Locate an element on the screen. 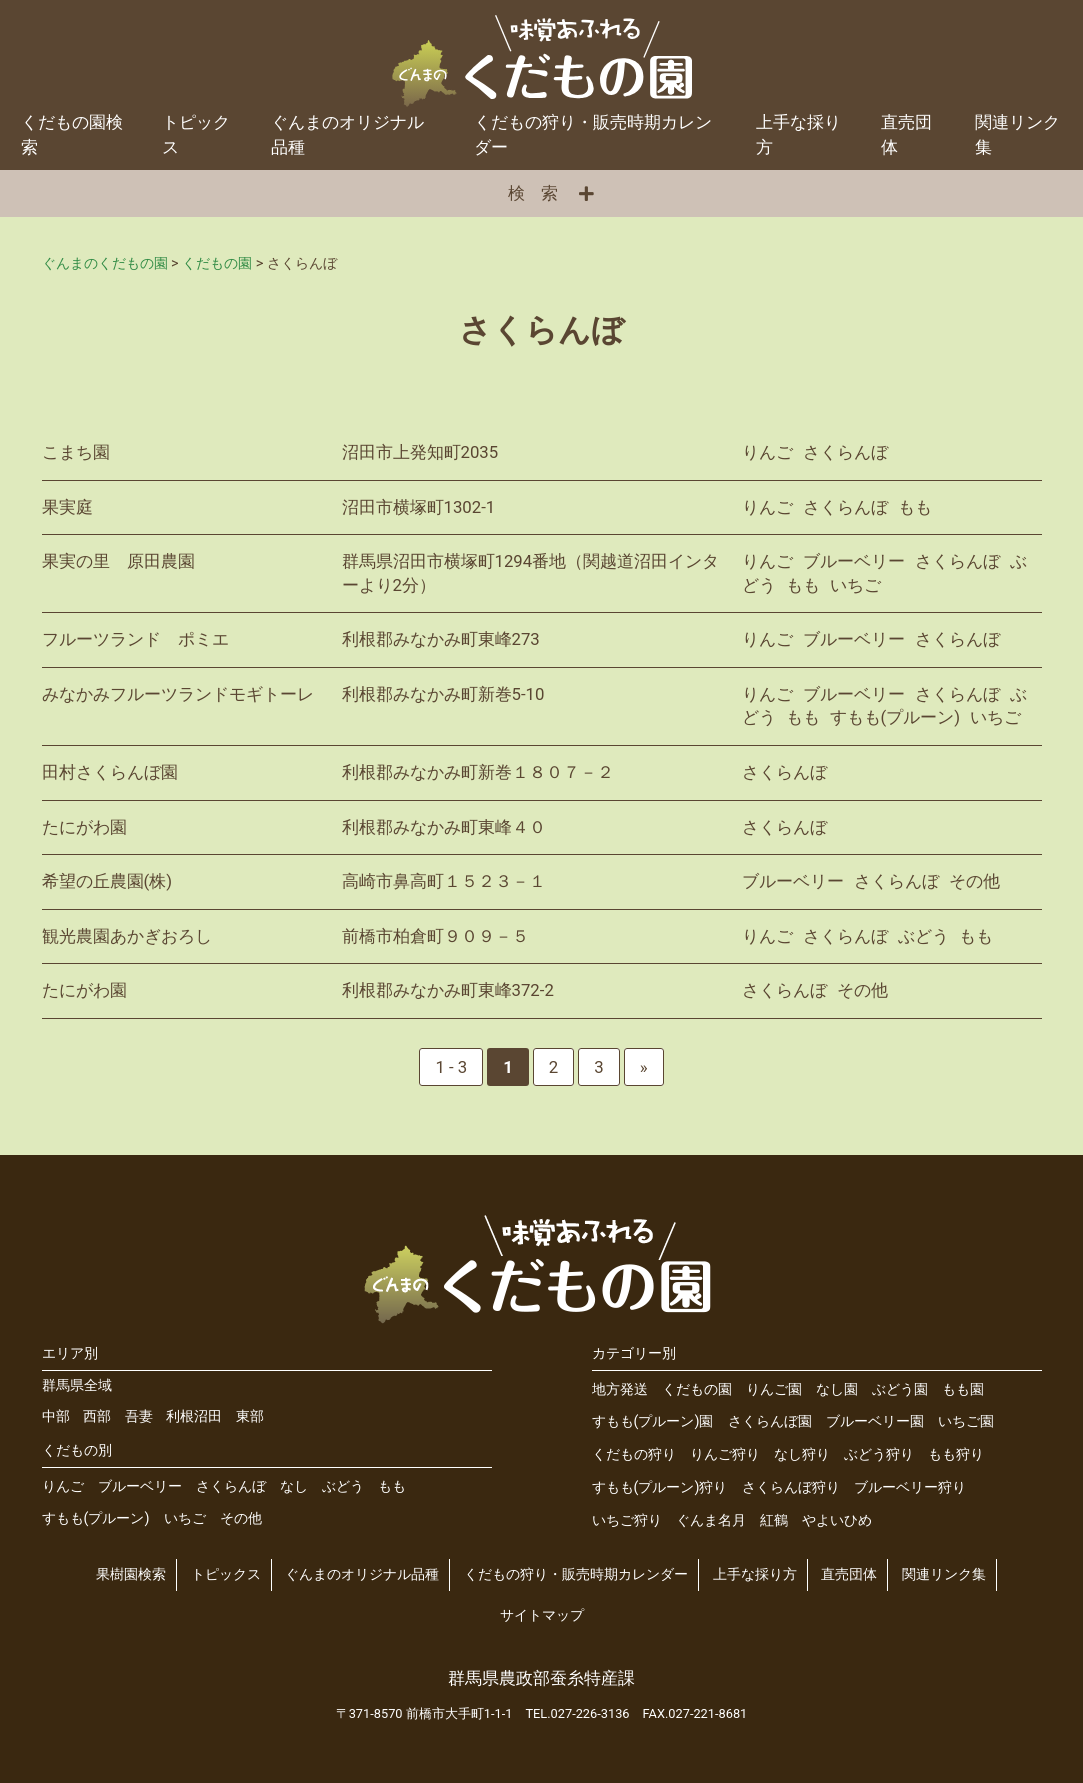 Image resolution: width=1083 pixels, height=1783 pixels. 紅鶴 is located at coordinates (774, 1520).